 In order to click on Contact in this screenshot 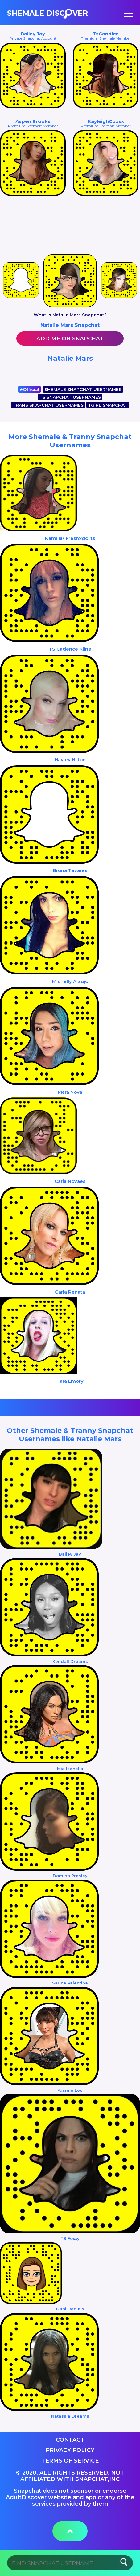, I will do `click(70, 2439)`.